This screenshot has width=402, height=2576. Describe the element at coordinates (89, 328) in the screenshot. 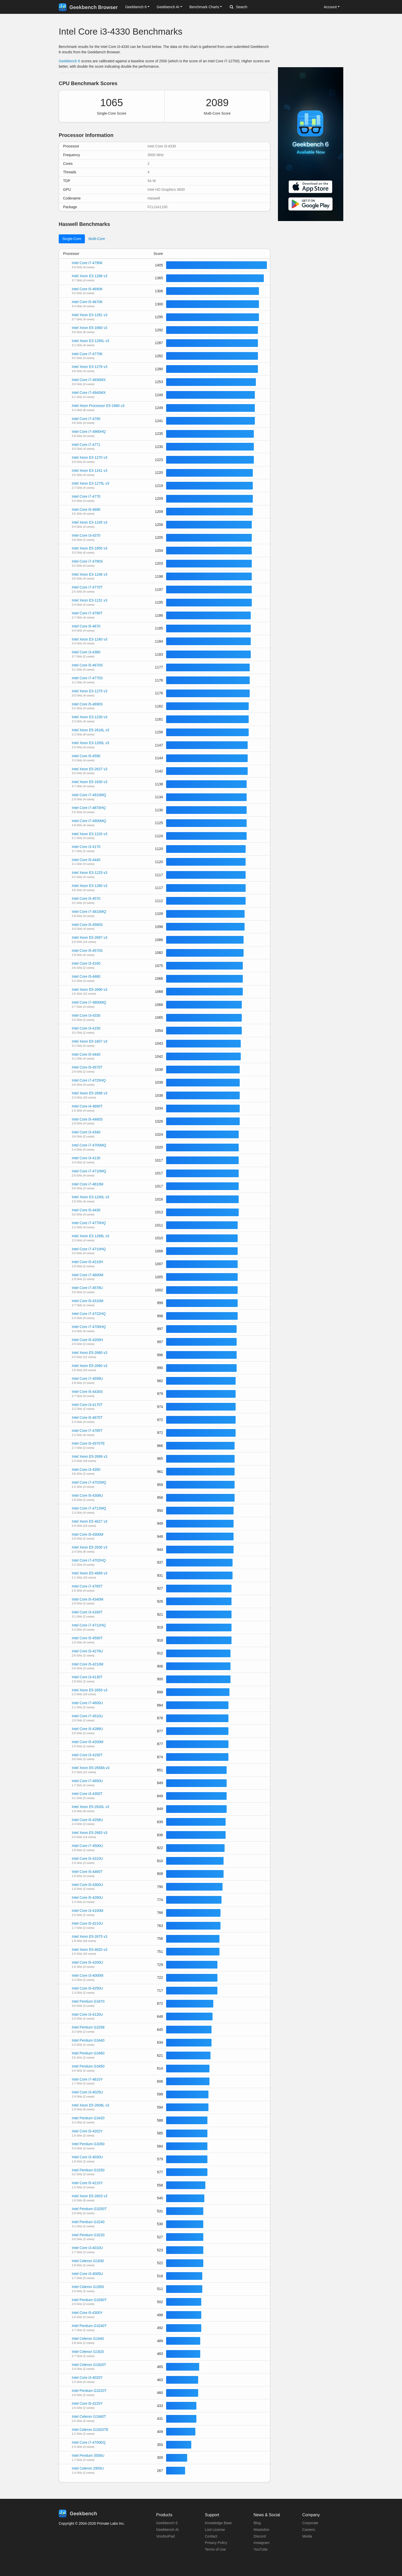

I see `Intel Xeon E5-1660 v3` at that location.